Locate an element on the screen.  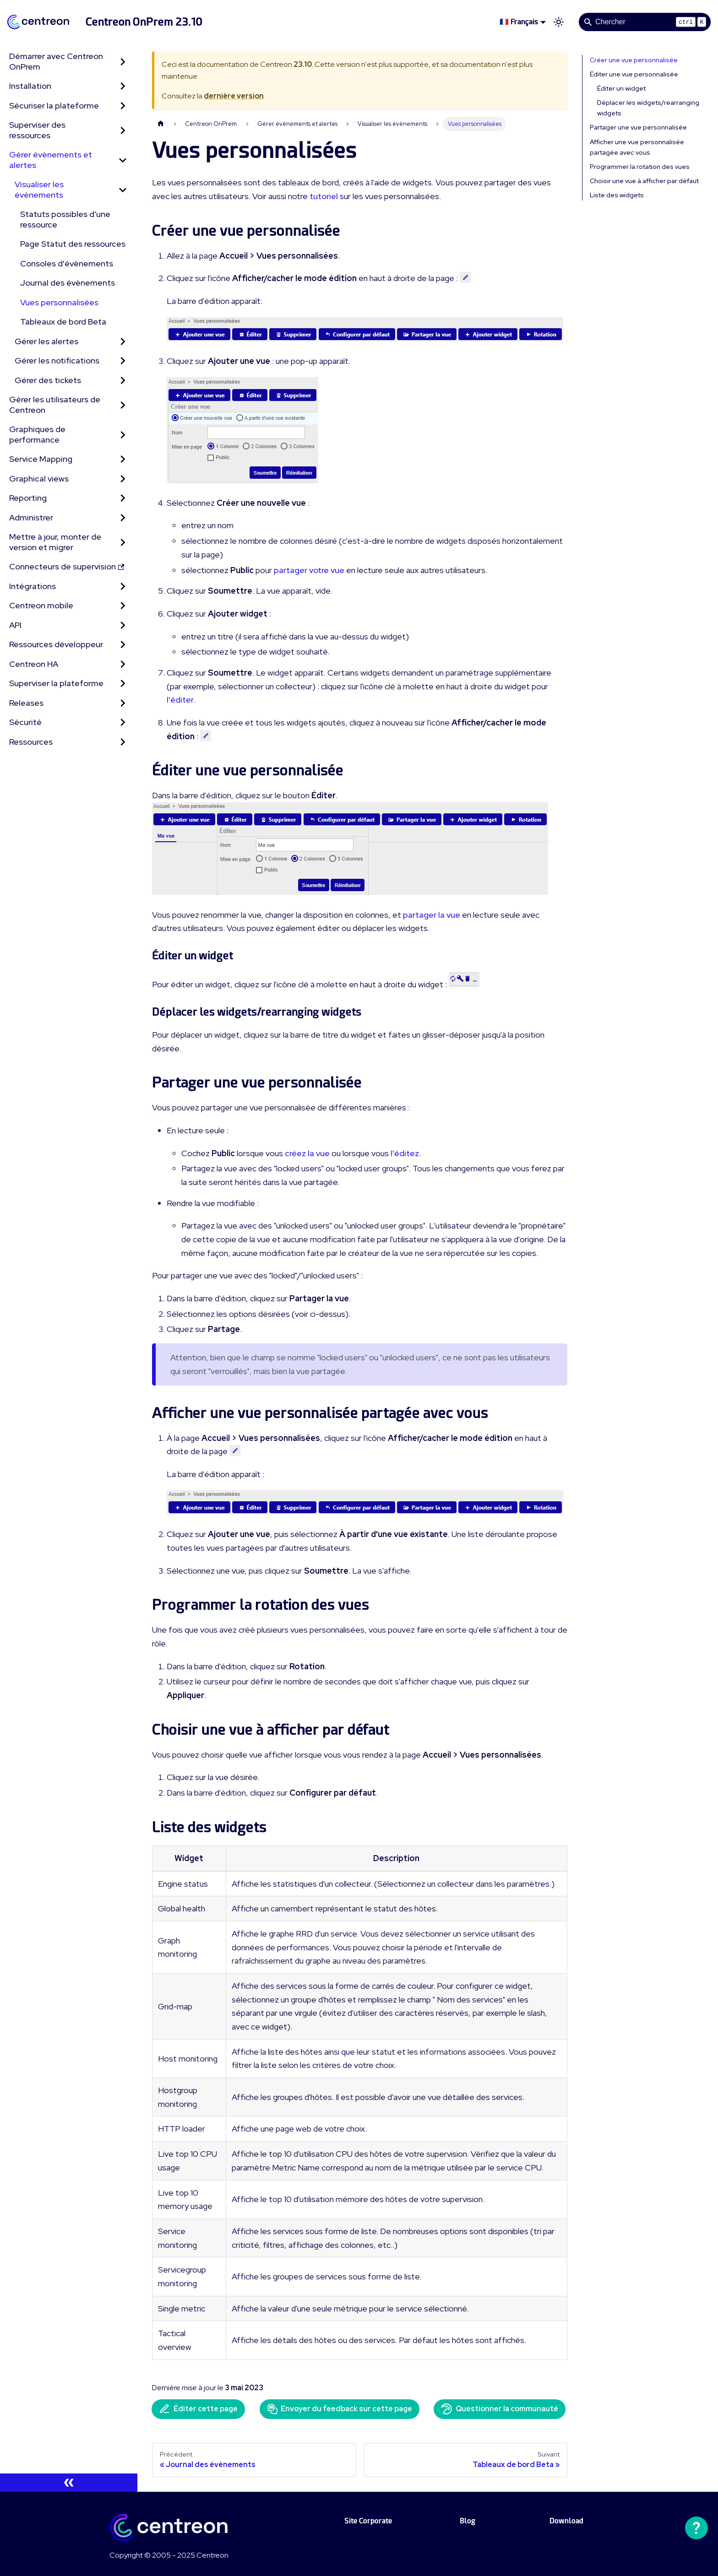
[Développer la catégorie 'Releases' de la barre latérale] is located at coordinates (123, 703).